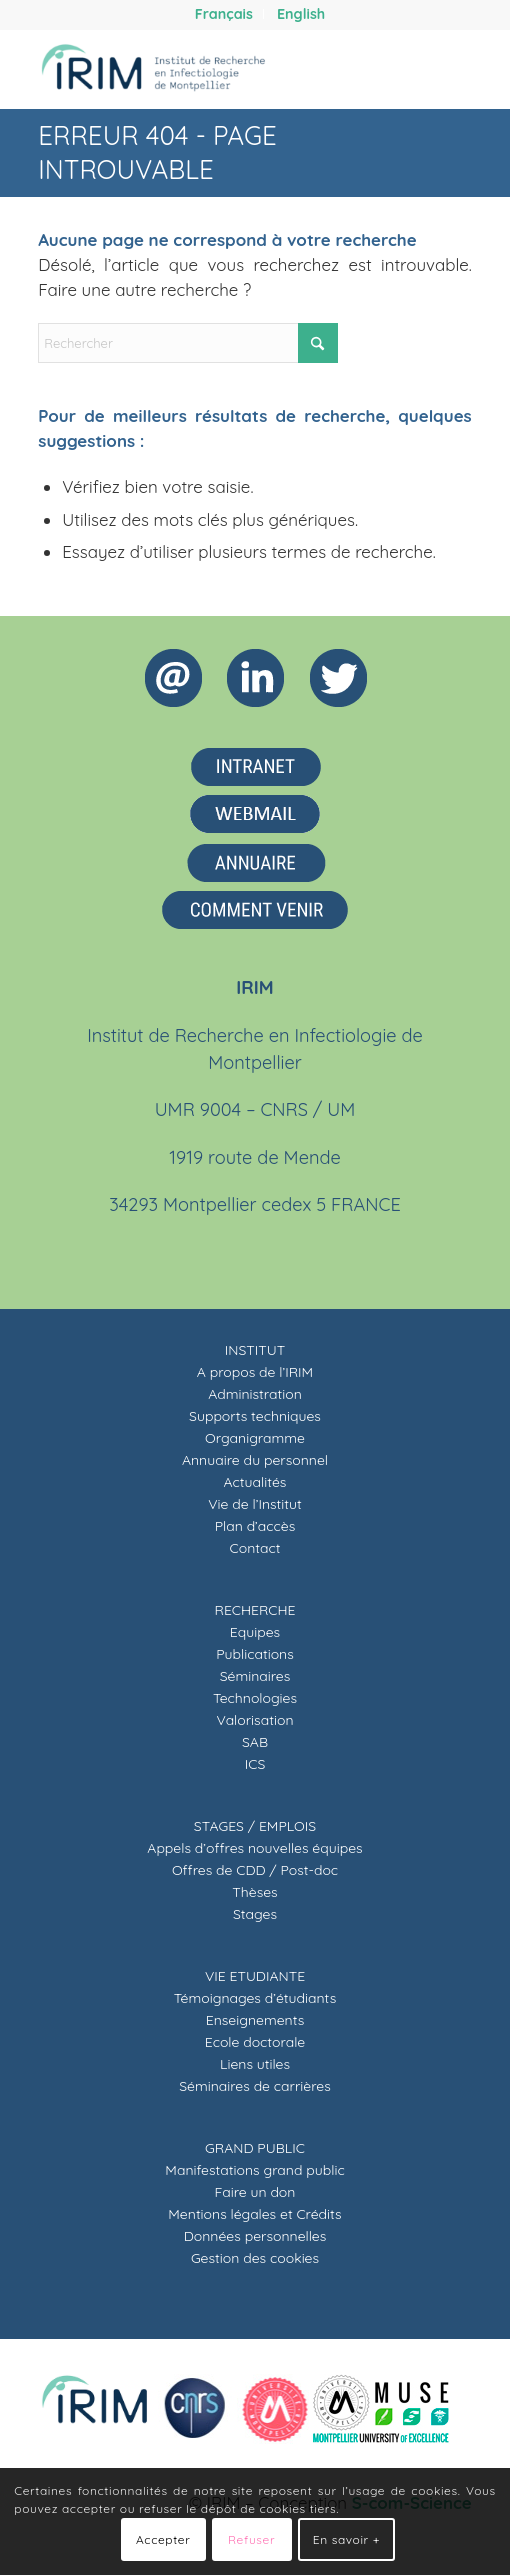 The height and width of the screenshot is (2575, 510). Describe the element at coordinates (211, 69) in the screenshot. I see `[IRIM]` at that location.